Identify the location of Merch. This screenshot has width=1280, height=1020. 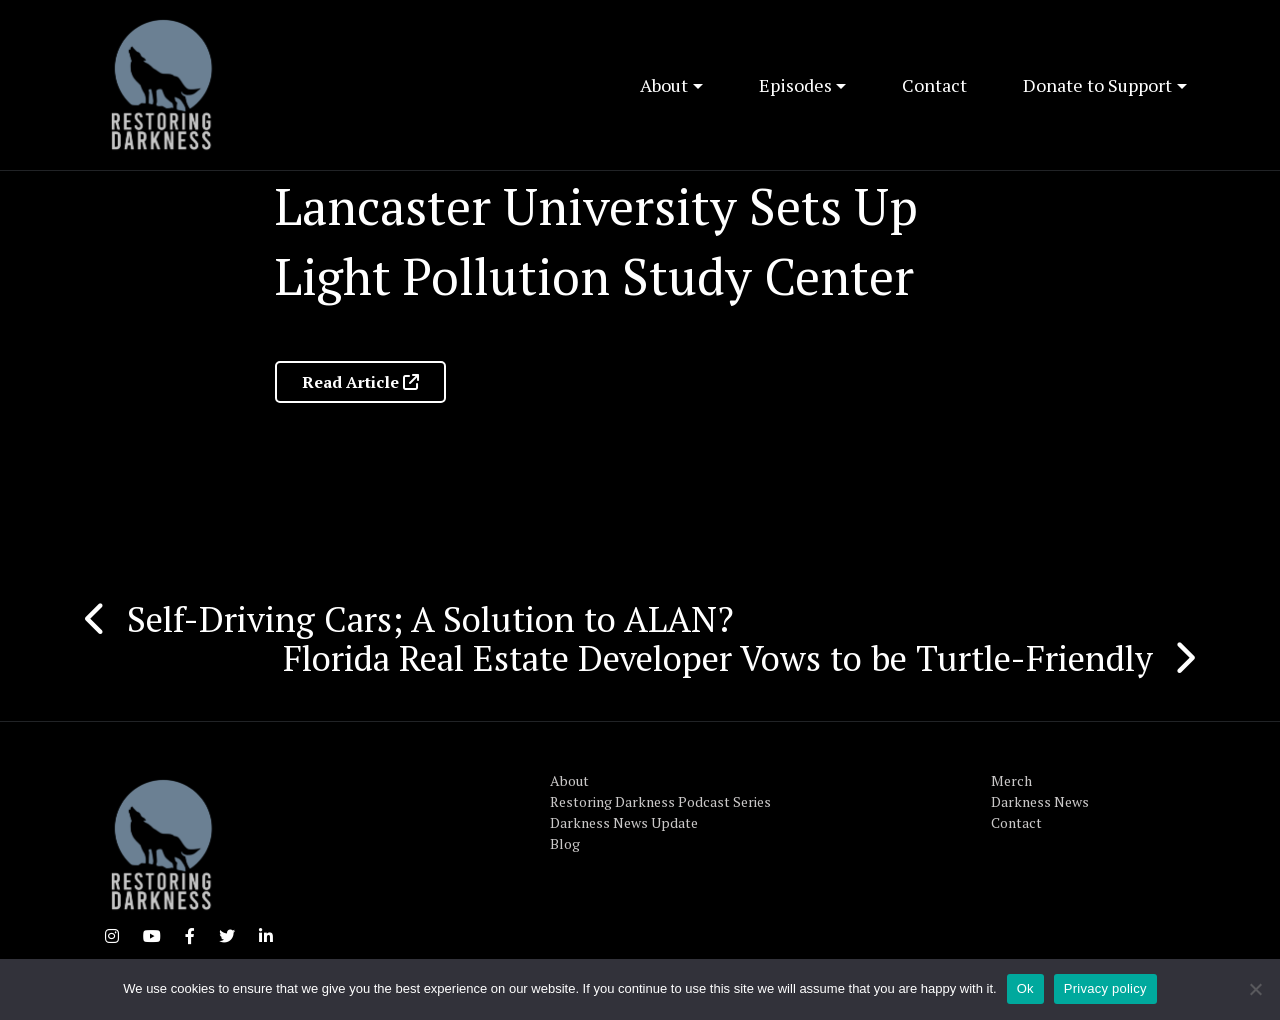
(1011, 780).